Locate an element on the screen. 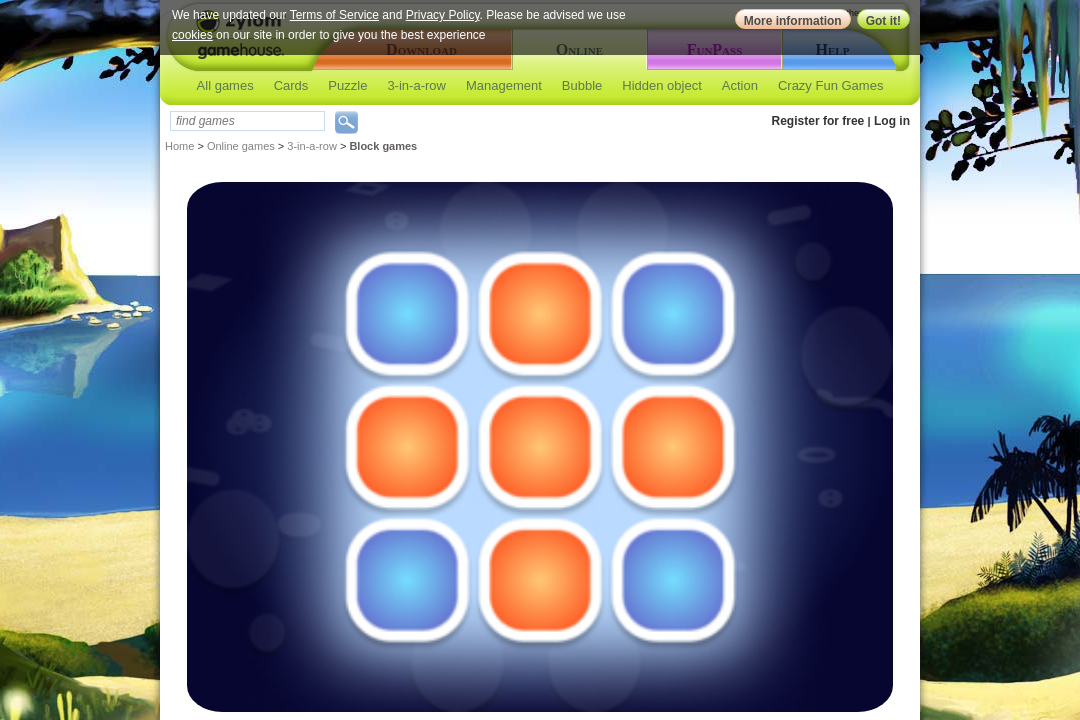 The image size is (1080, 720). Crazy Fun Games is located at coordinates (830, 85).